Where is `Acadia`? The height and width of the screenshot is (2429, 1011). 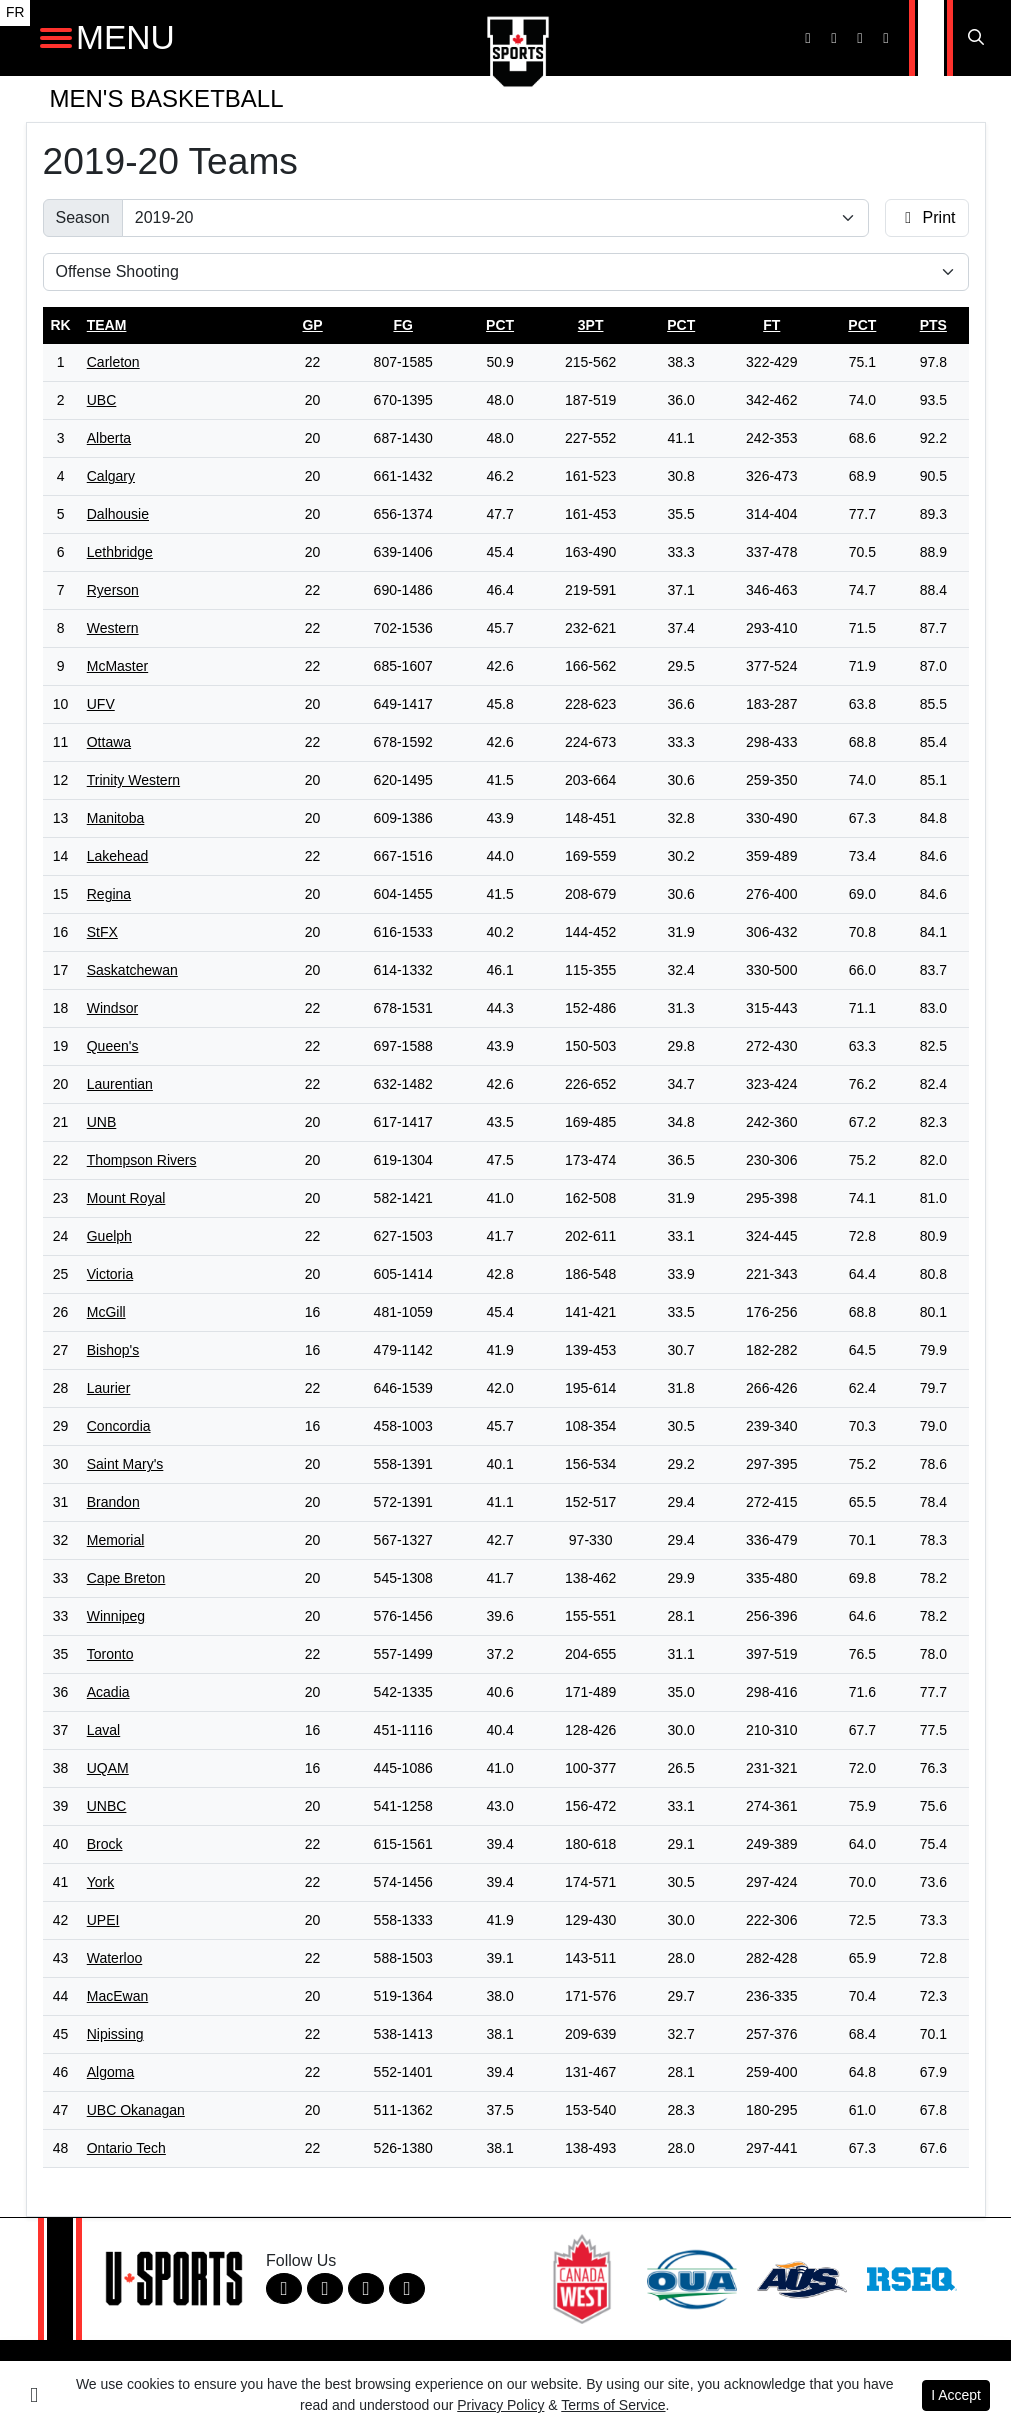
Acadia is located at coordinates (108, 1692).